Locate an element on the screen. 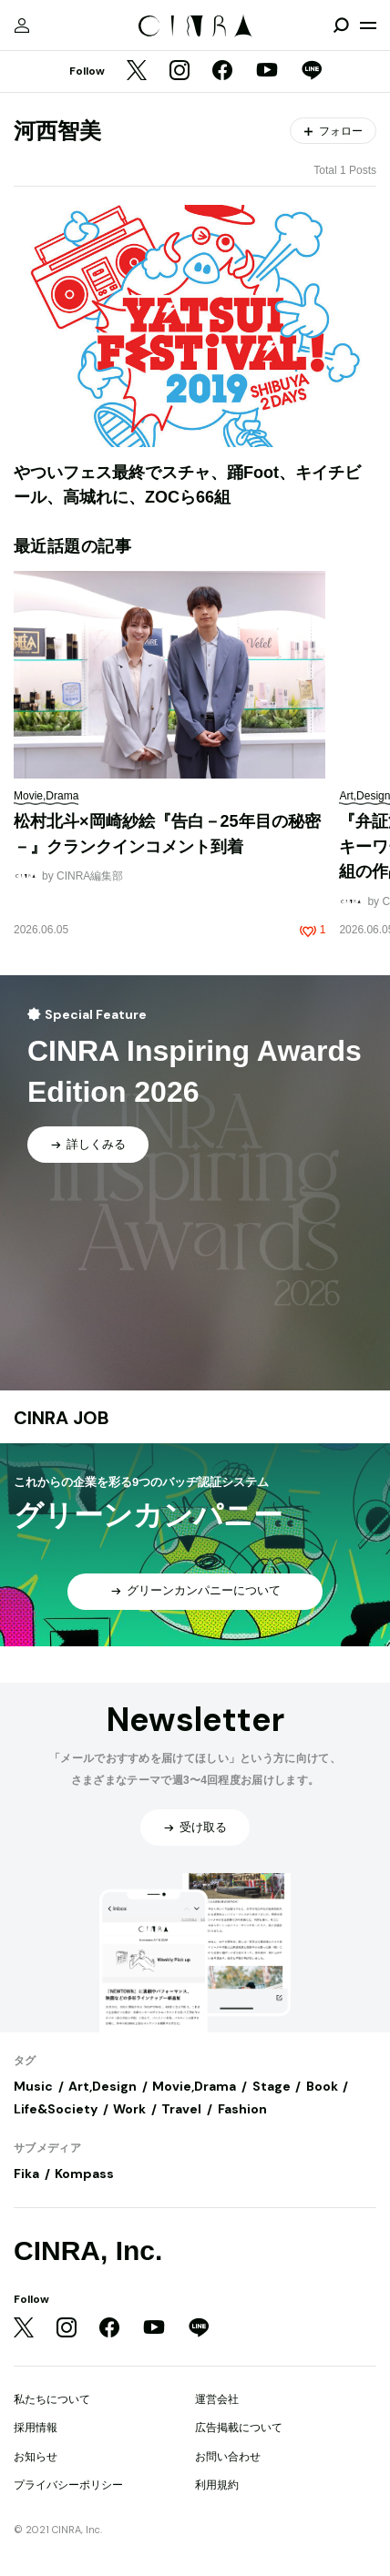 This screenshot has width=390, height=2576. [Instagram] is located at coordinates (179, 72).